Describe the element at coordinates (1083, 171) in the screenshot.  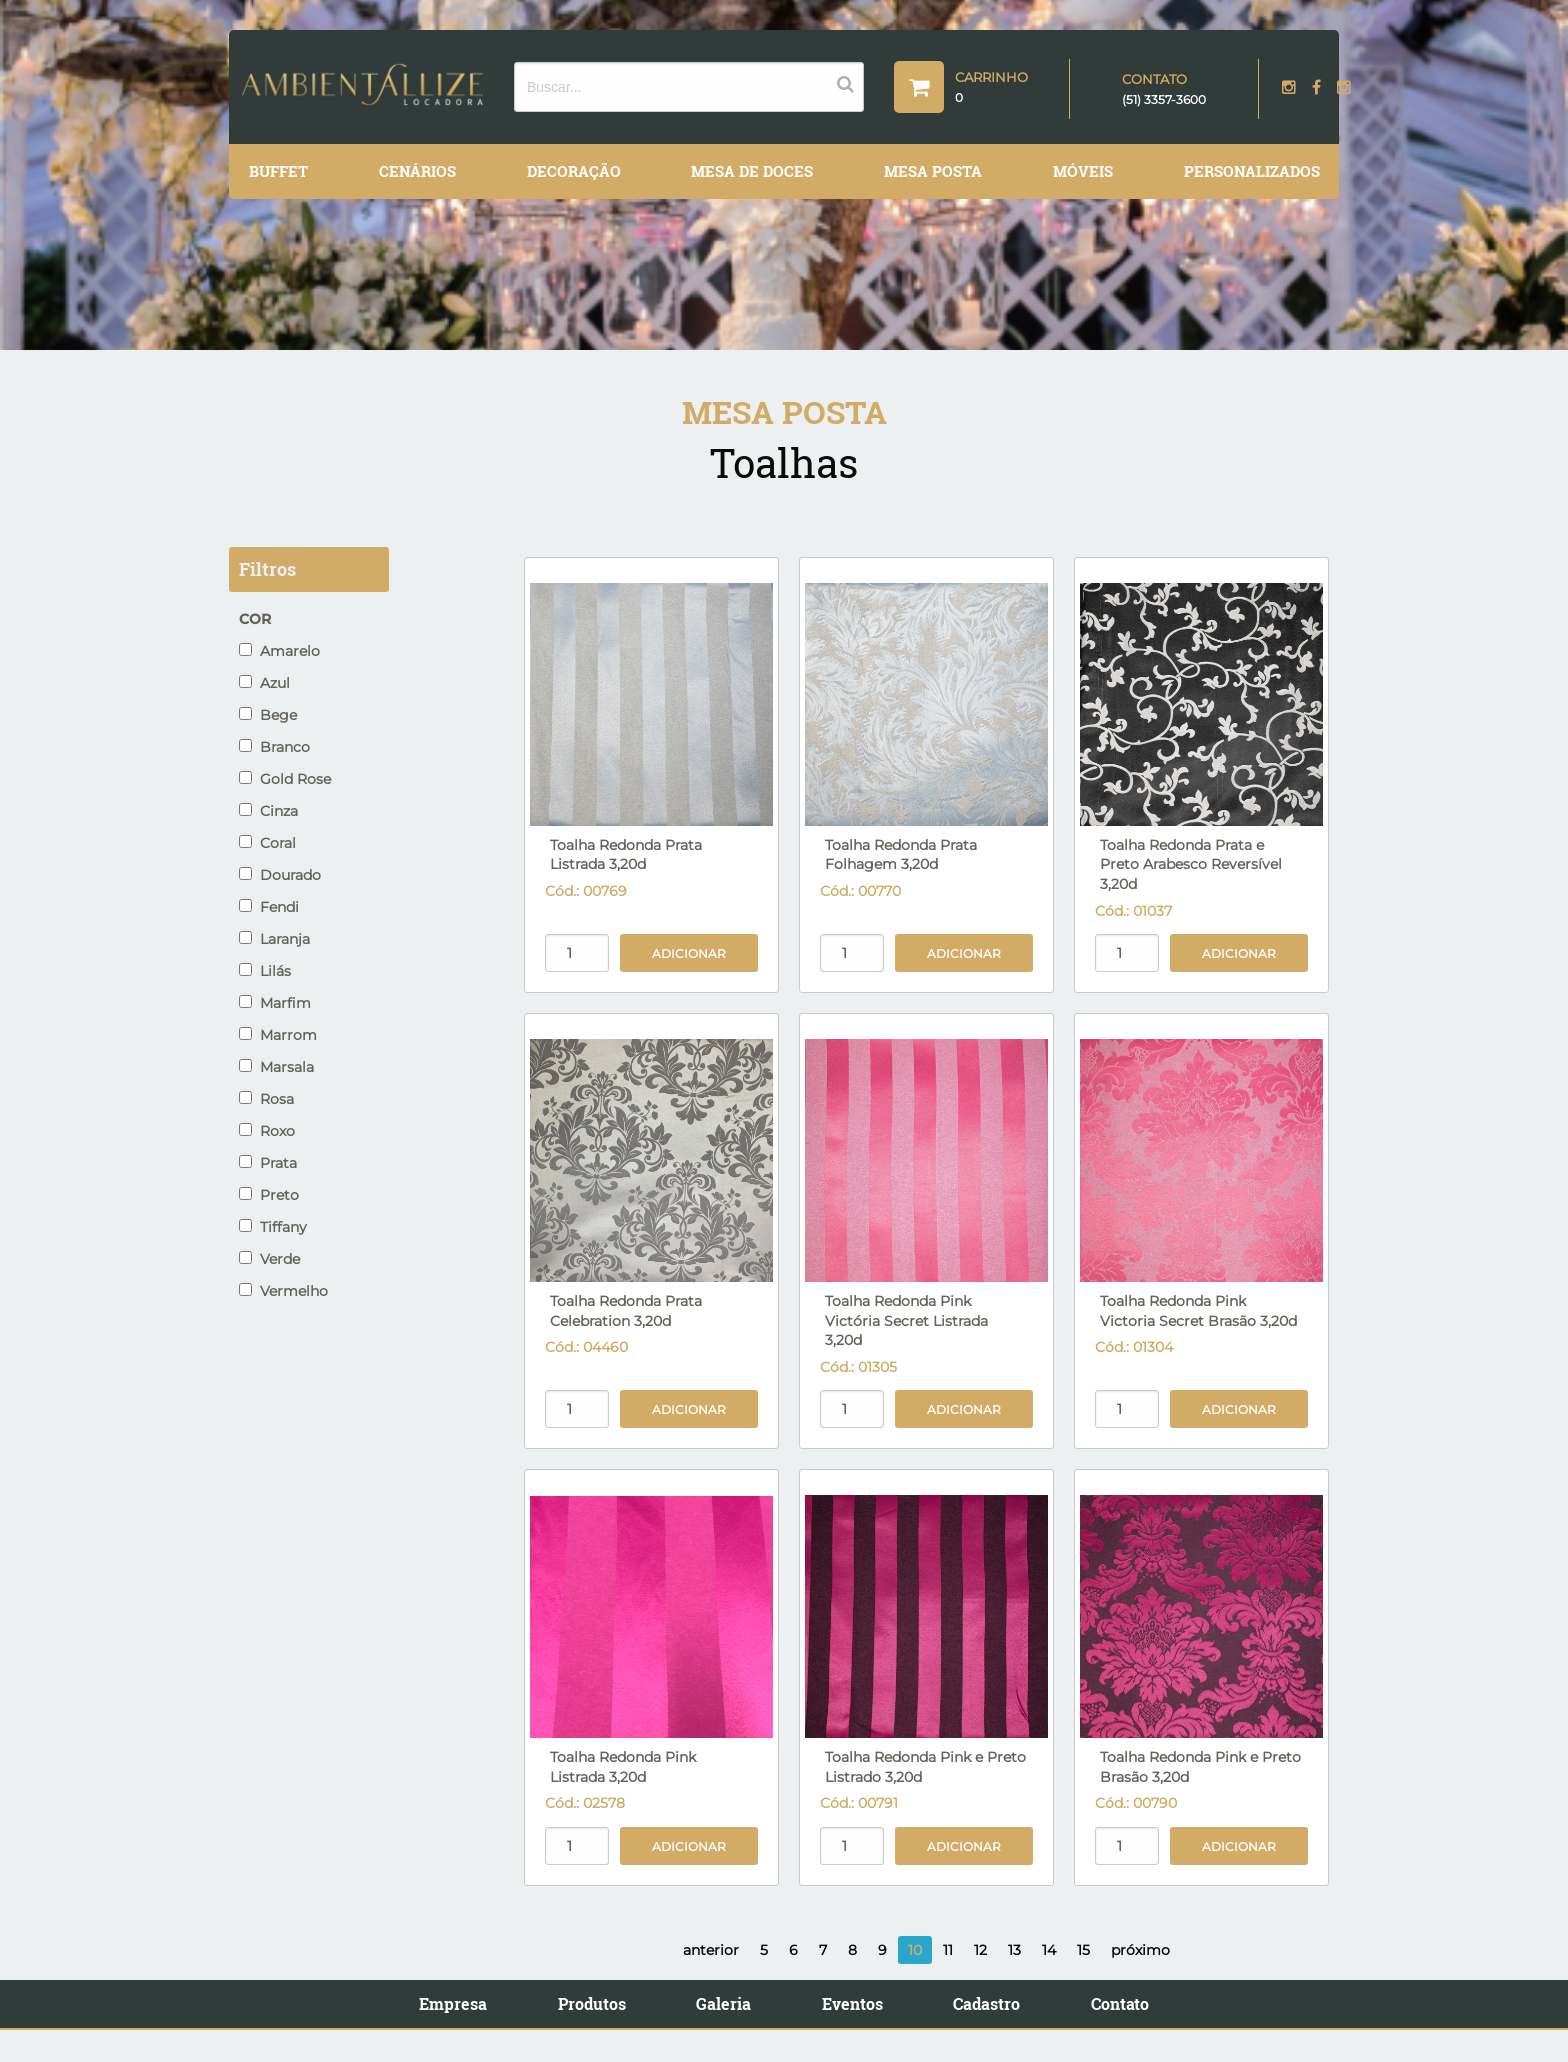
I see `Móveis` at that location.